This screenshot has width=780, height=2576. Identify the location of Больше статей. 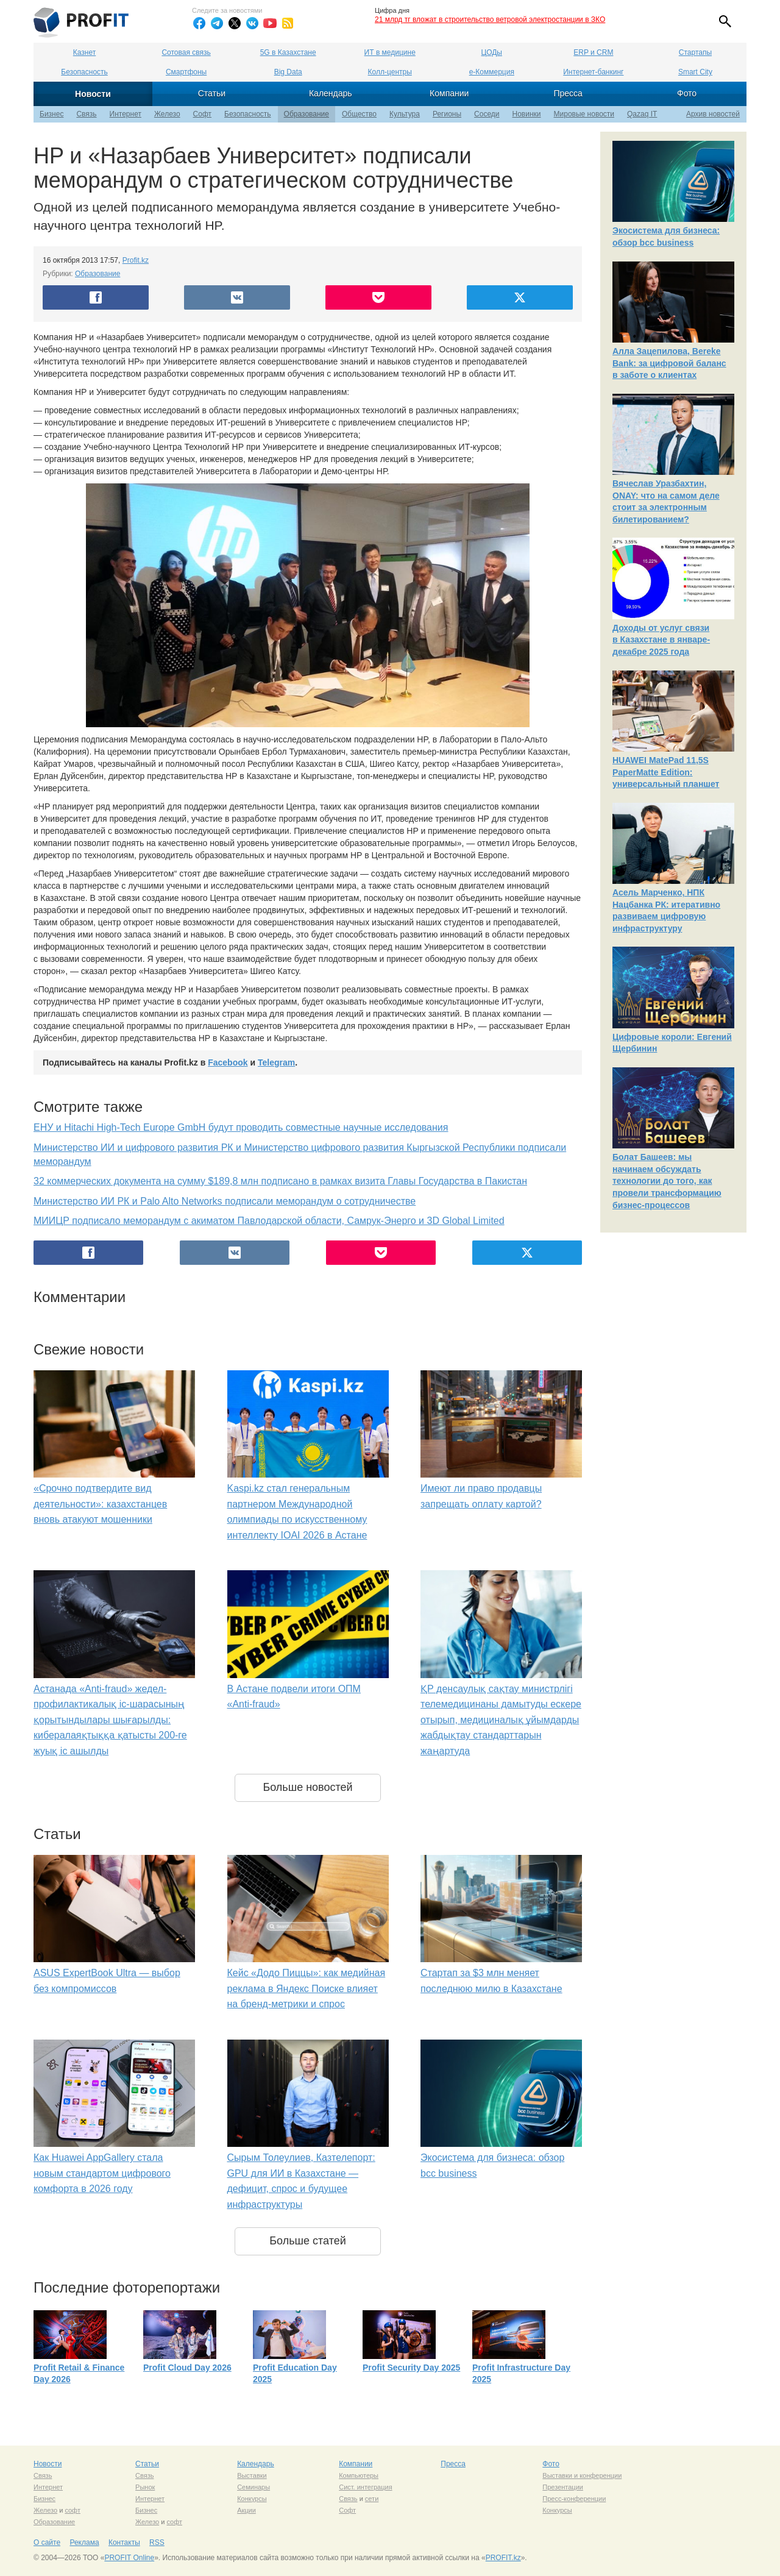
(307, 2241).